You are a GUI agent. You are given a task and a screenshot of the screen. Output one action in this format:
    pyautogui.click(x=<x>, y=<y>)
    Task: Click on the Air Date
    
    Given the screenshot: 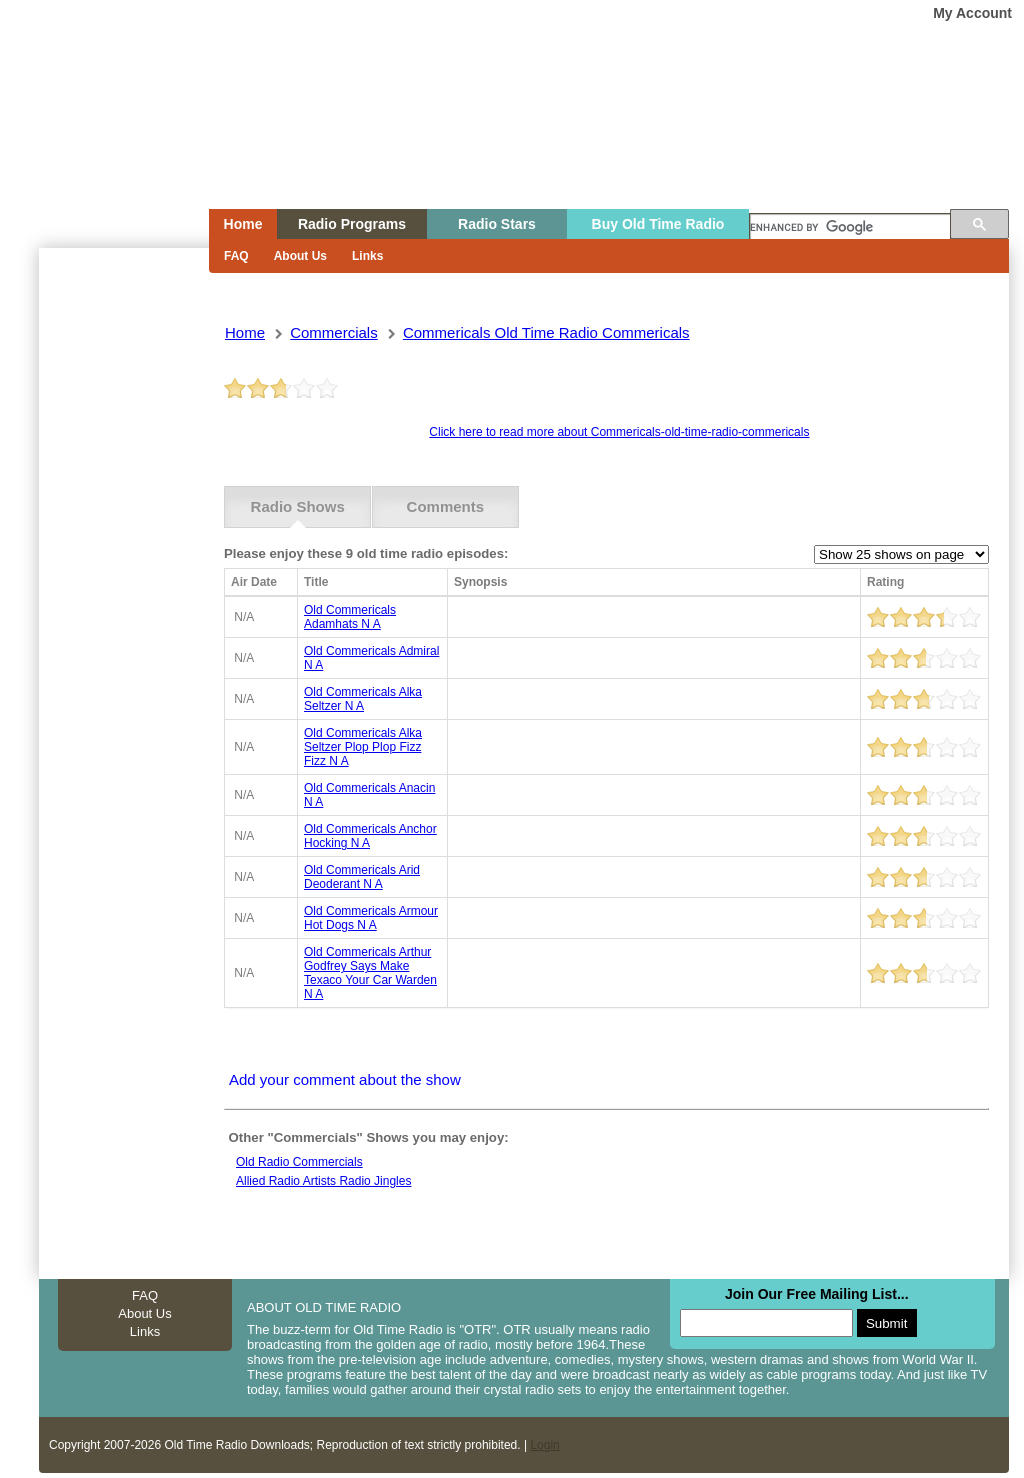 What is the action you would take?
    pyautogui.click(x=254, y=582)
    